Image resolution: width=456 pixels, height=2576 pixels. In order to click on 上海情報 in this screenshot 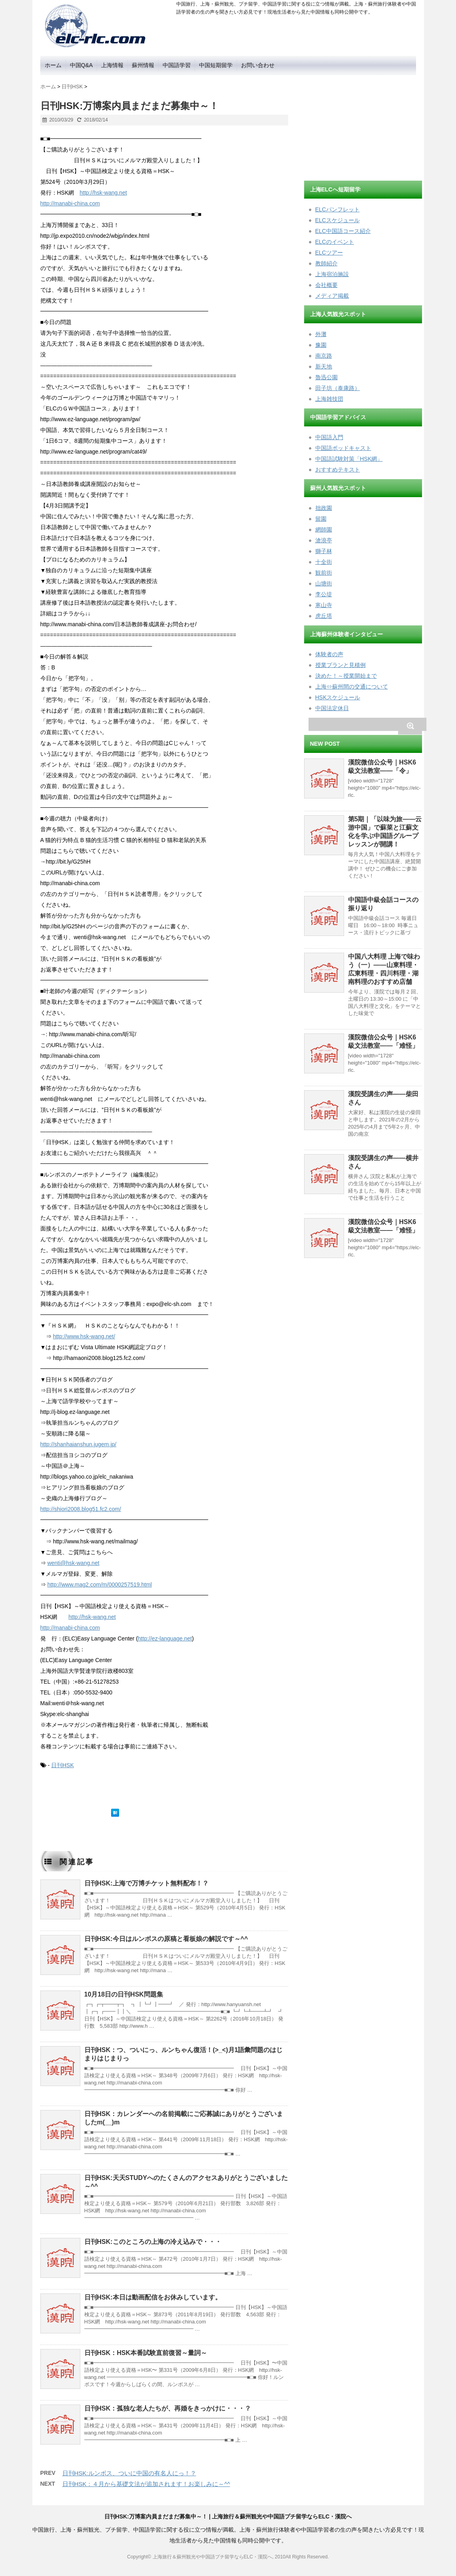, I will do `click(112, 65)`.